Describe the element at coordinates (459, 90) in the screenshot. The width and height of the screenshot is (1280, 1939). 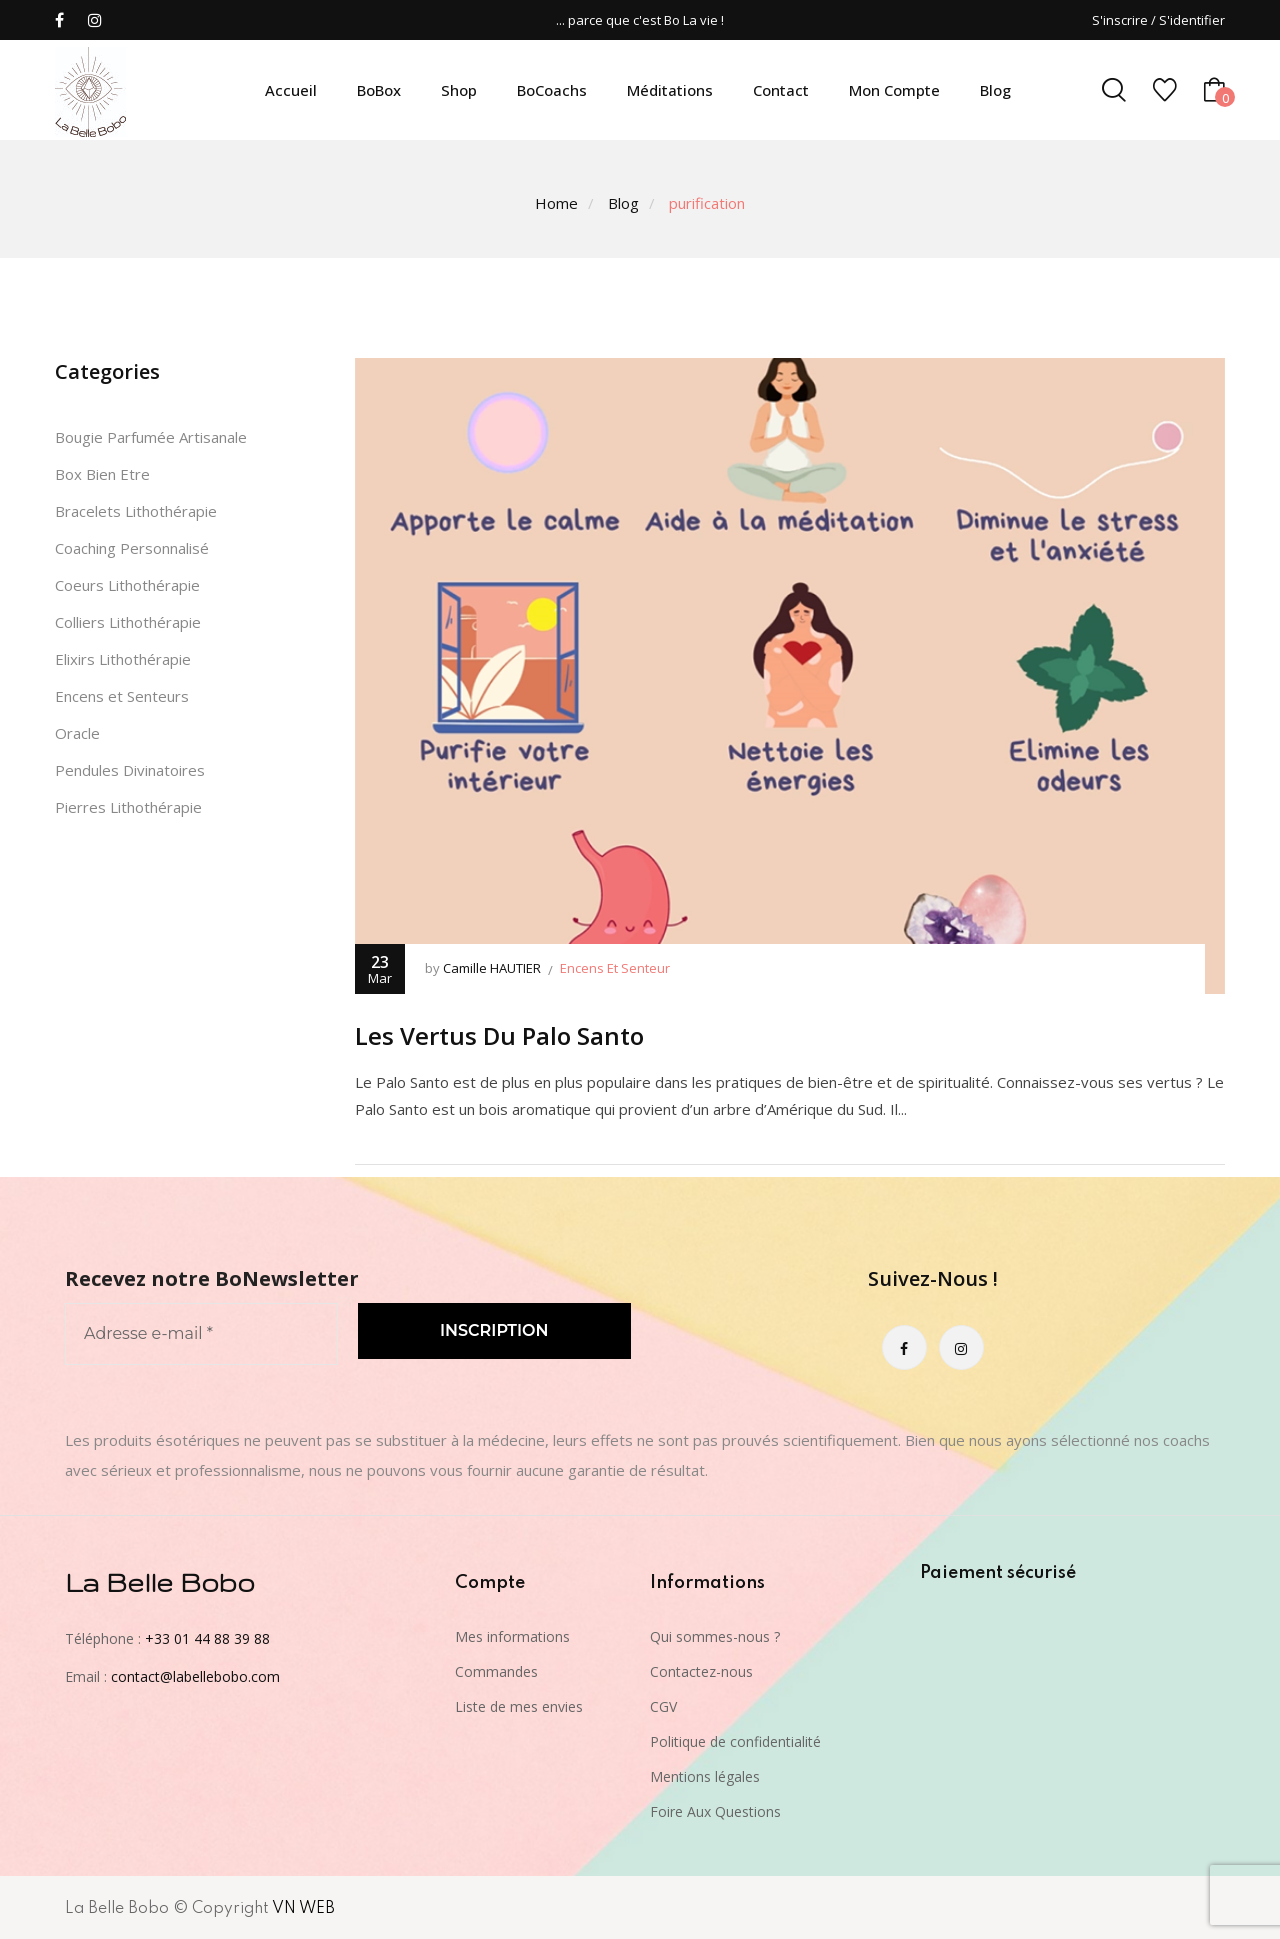
I see `Shop` at that location.